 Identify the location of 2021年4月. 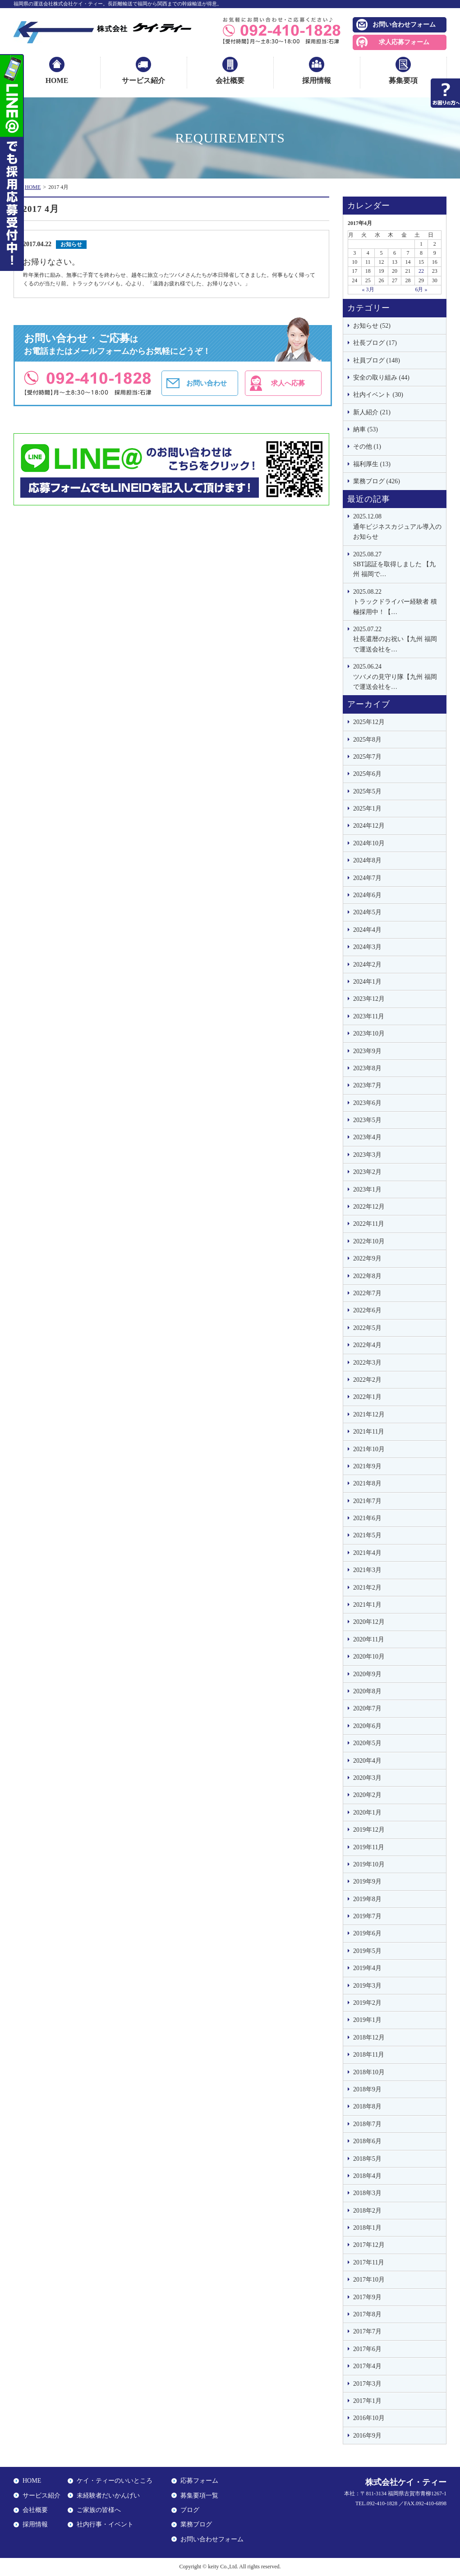
(367, 1552).